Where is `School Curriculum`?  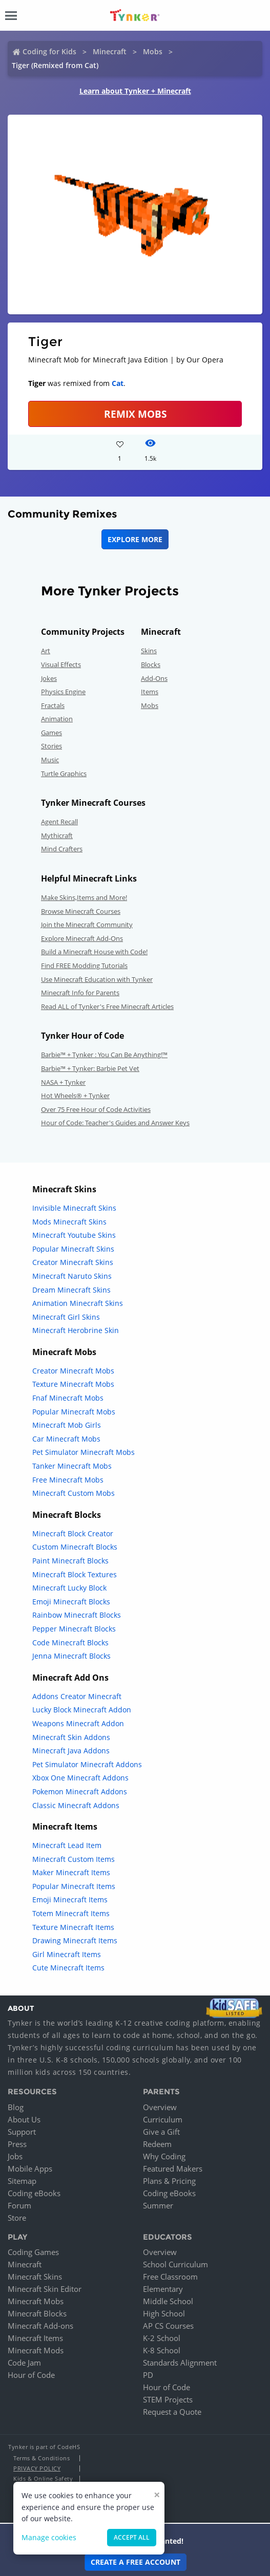 School Curriculum is located at coordinates (175, 2264).